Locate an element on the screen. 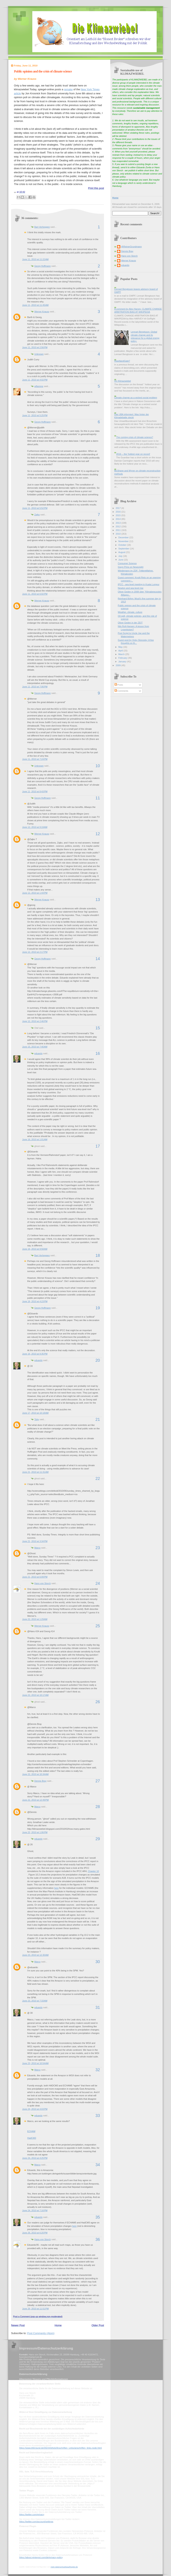  23 is located at coordinates (97, 1547).